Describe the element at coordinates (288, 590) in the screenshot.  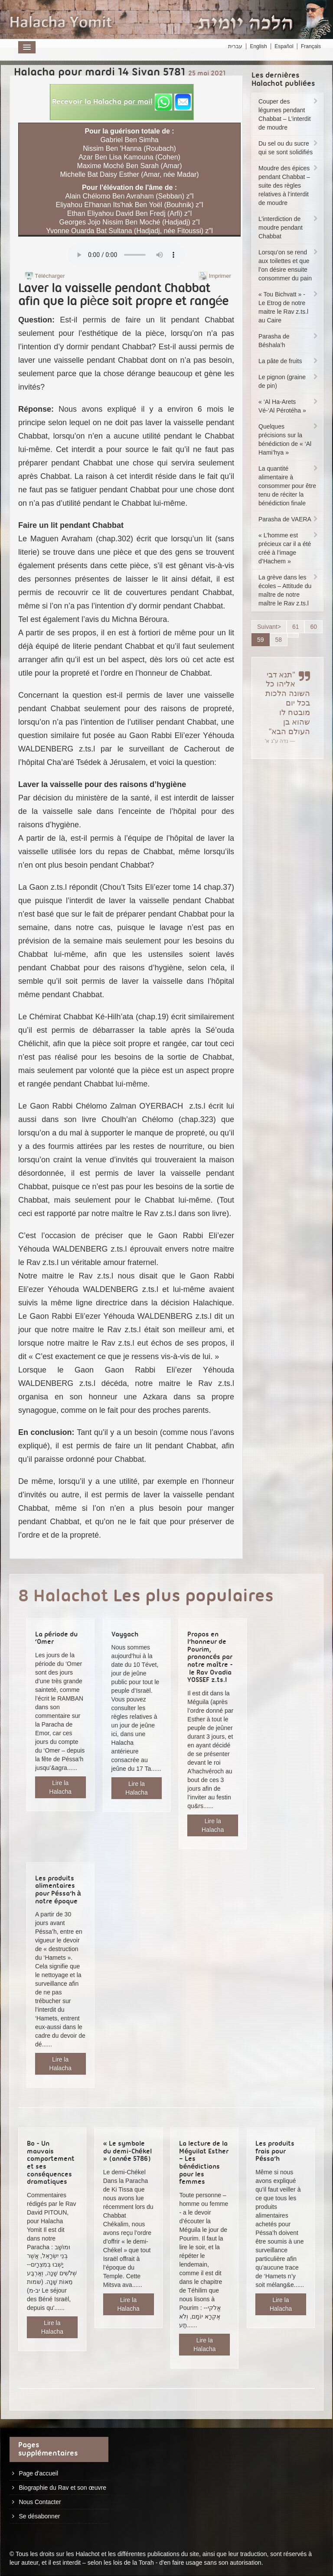
I see `La grève dans les écoles – Attitude du maître de notre maître le Rav z.ts.l` at that location.